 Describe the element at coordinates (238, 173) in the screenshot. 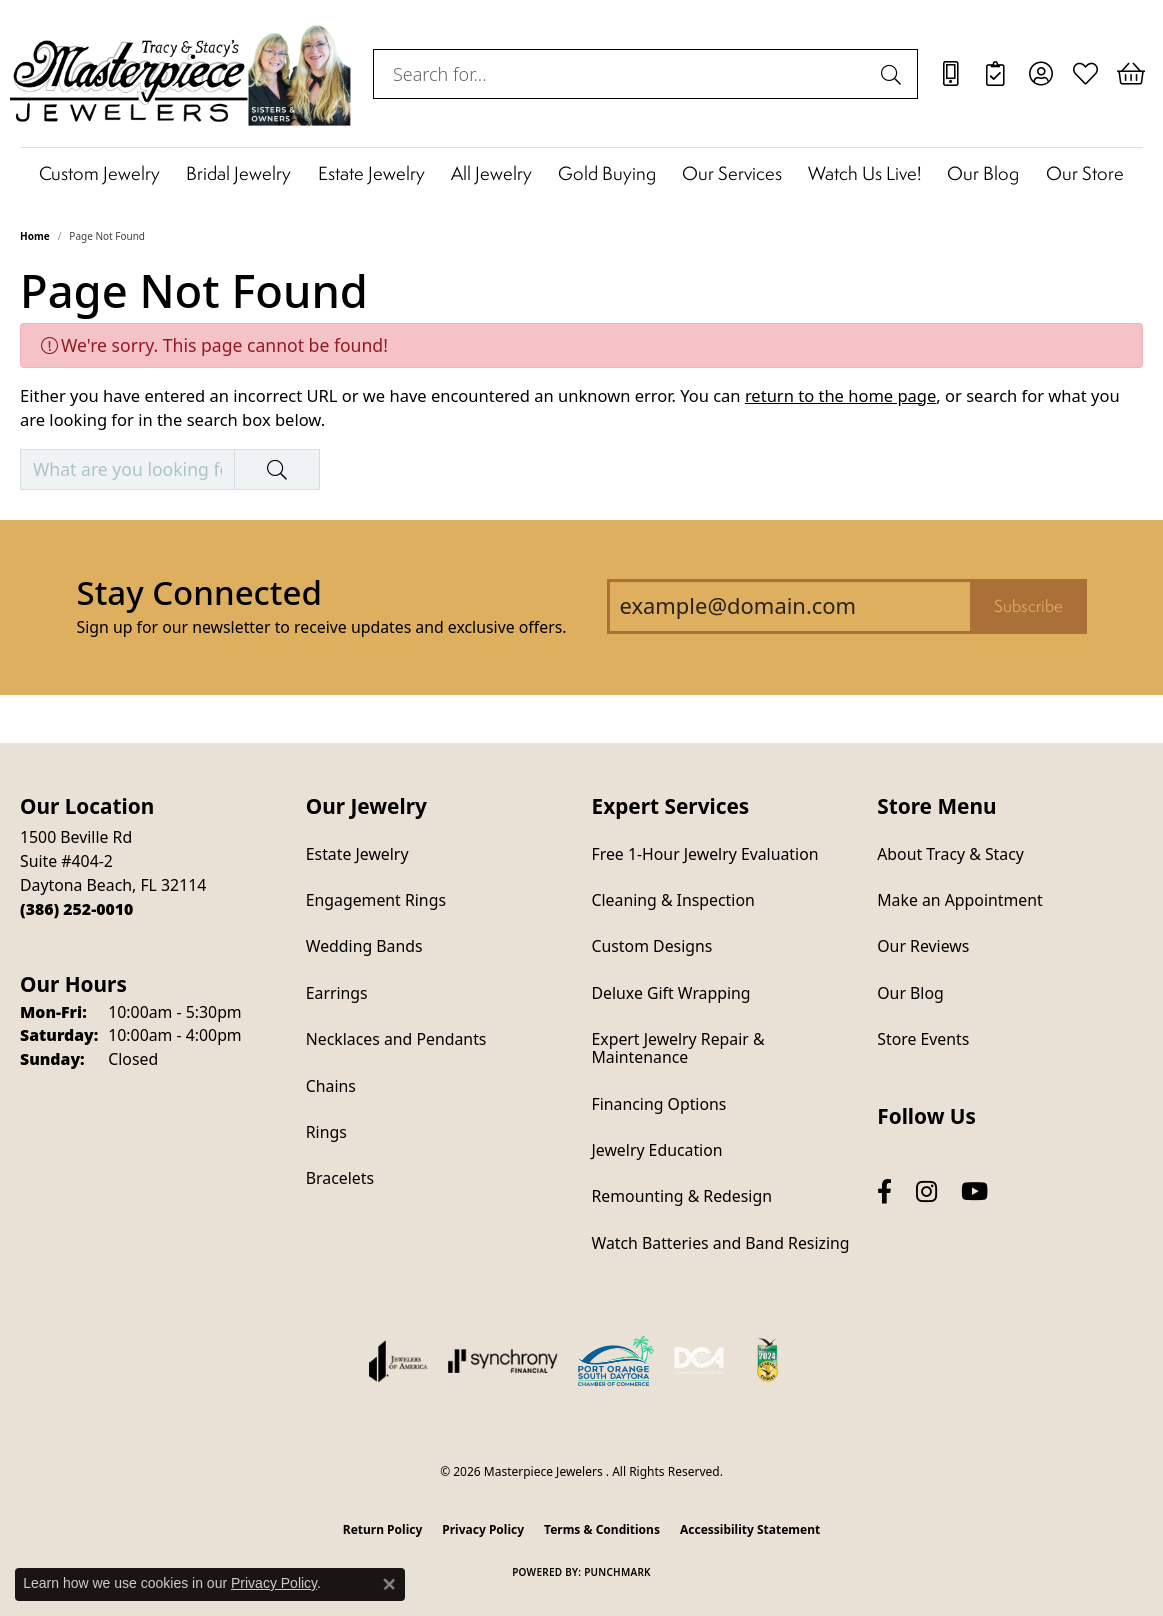

I see `Bridal Jewelry` at that location.